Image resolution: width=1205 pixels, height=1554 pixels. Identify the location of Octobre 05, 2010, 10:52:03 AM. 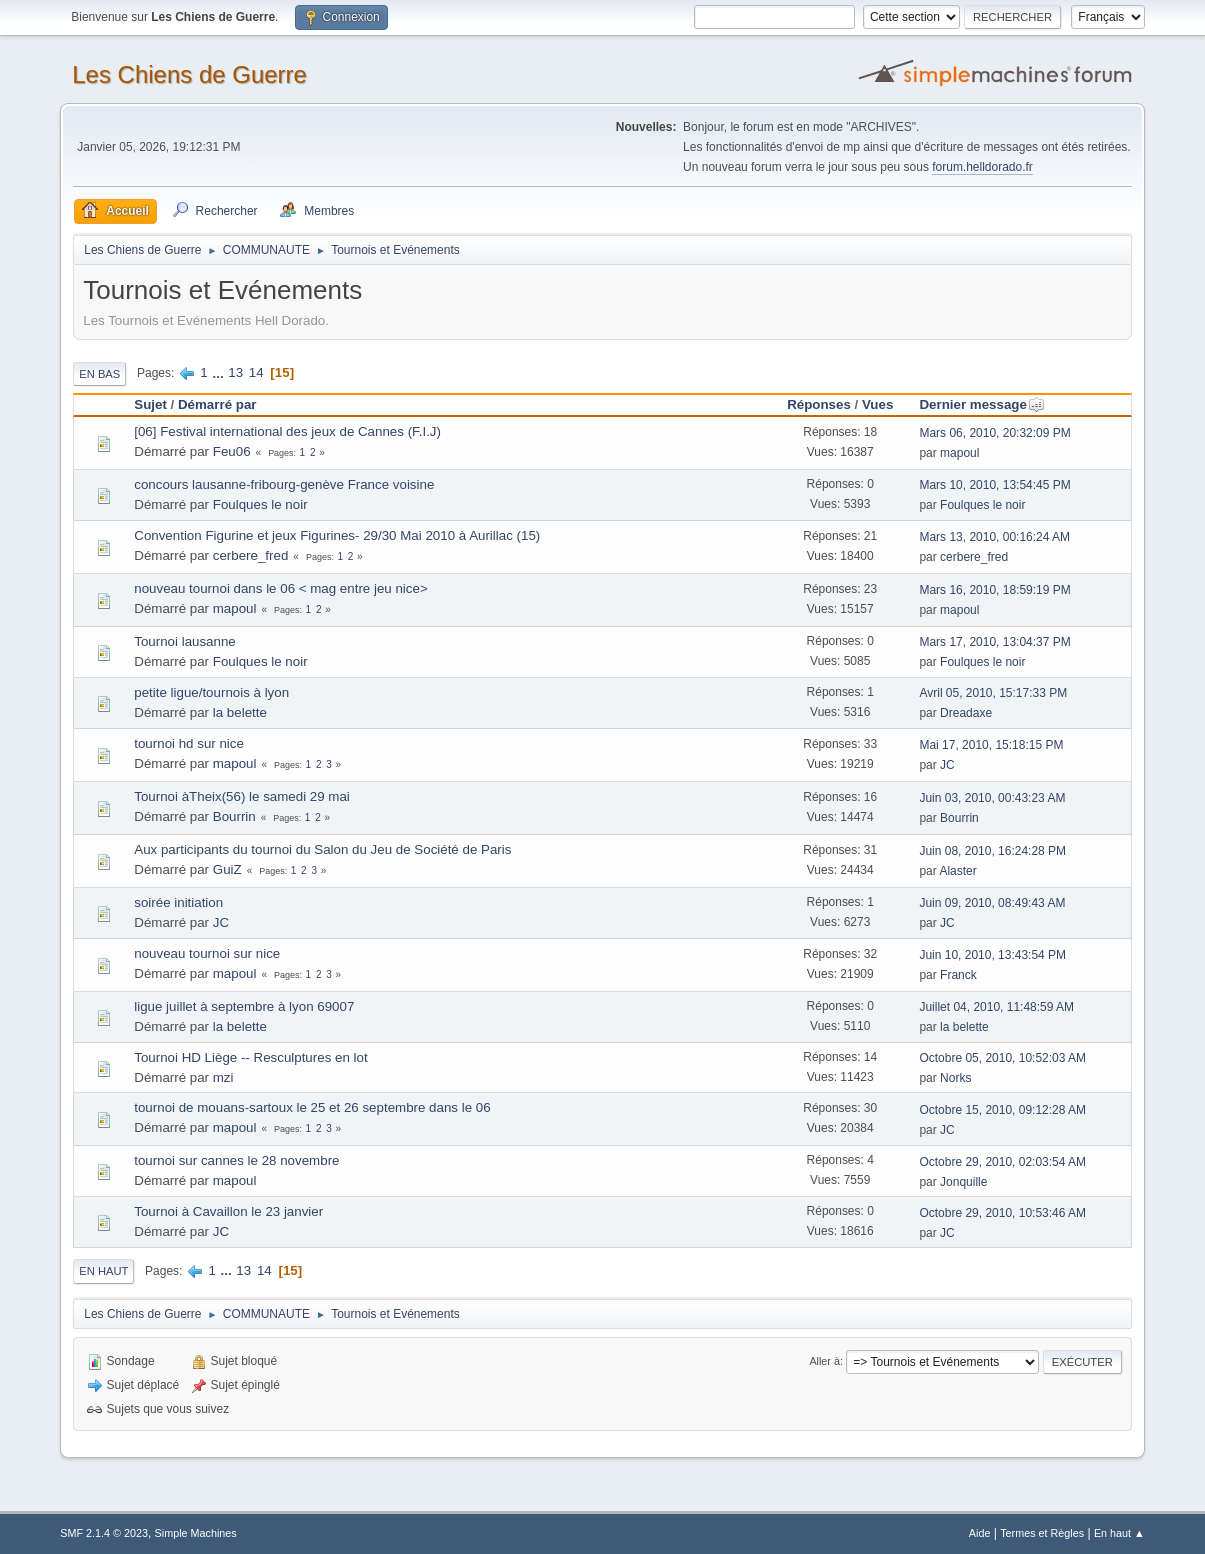
(1002, 1058).